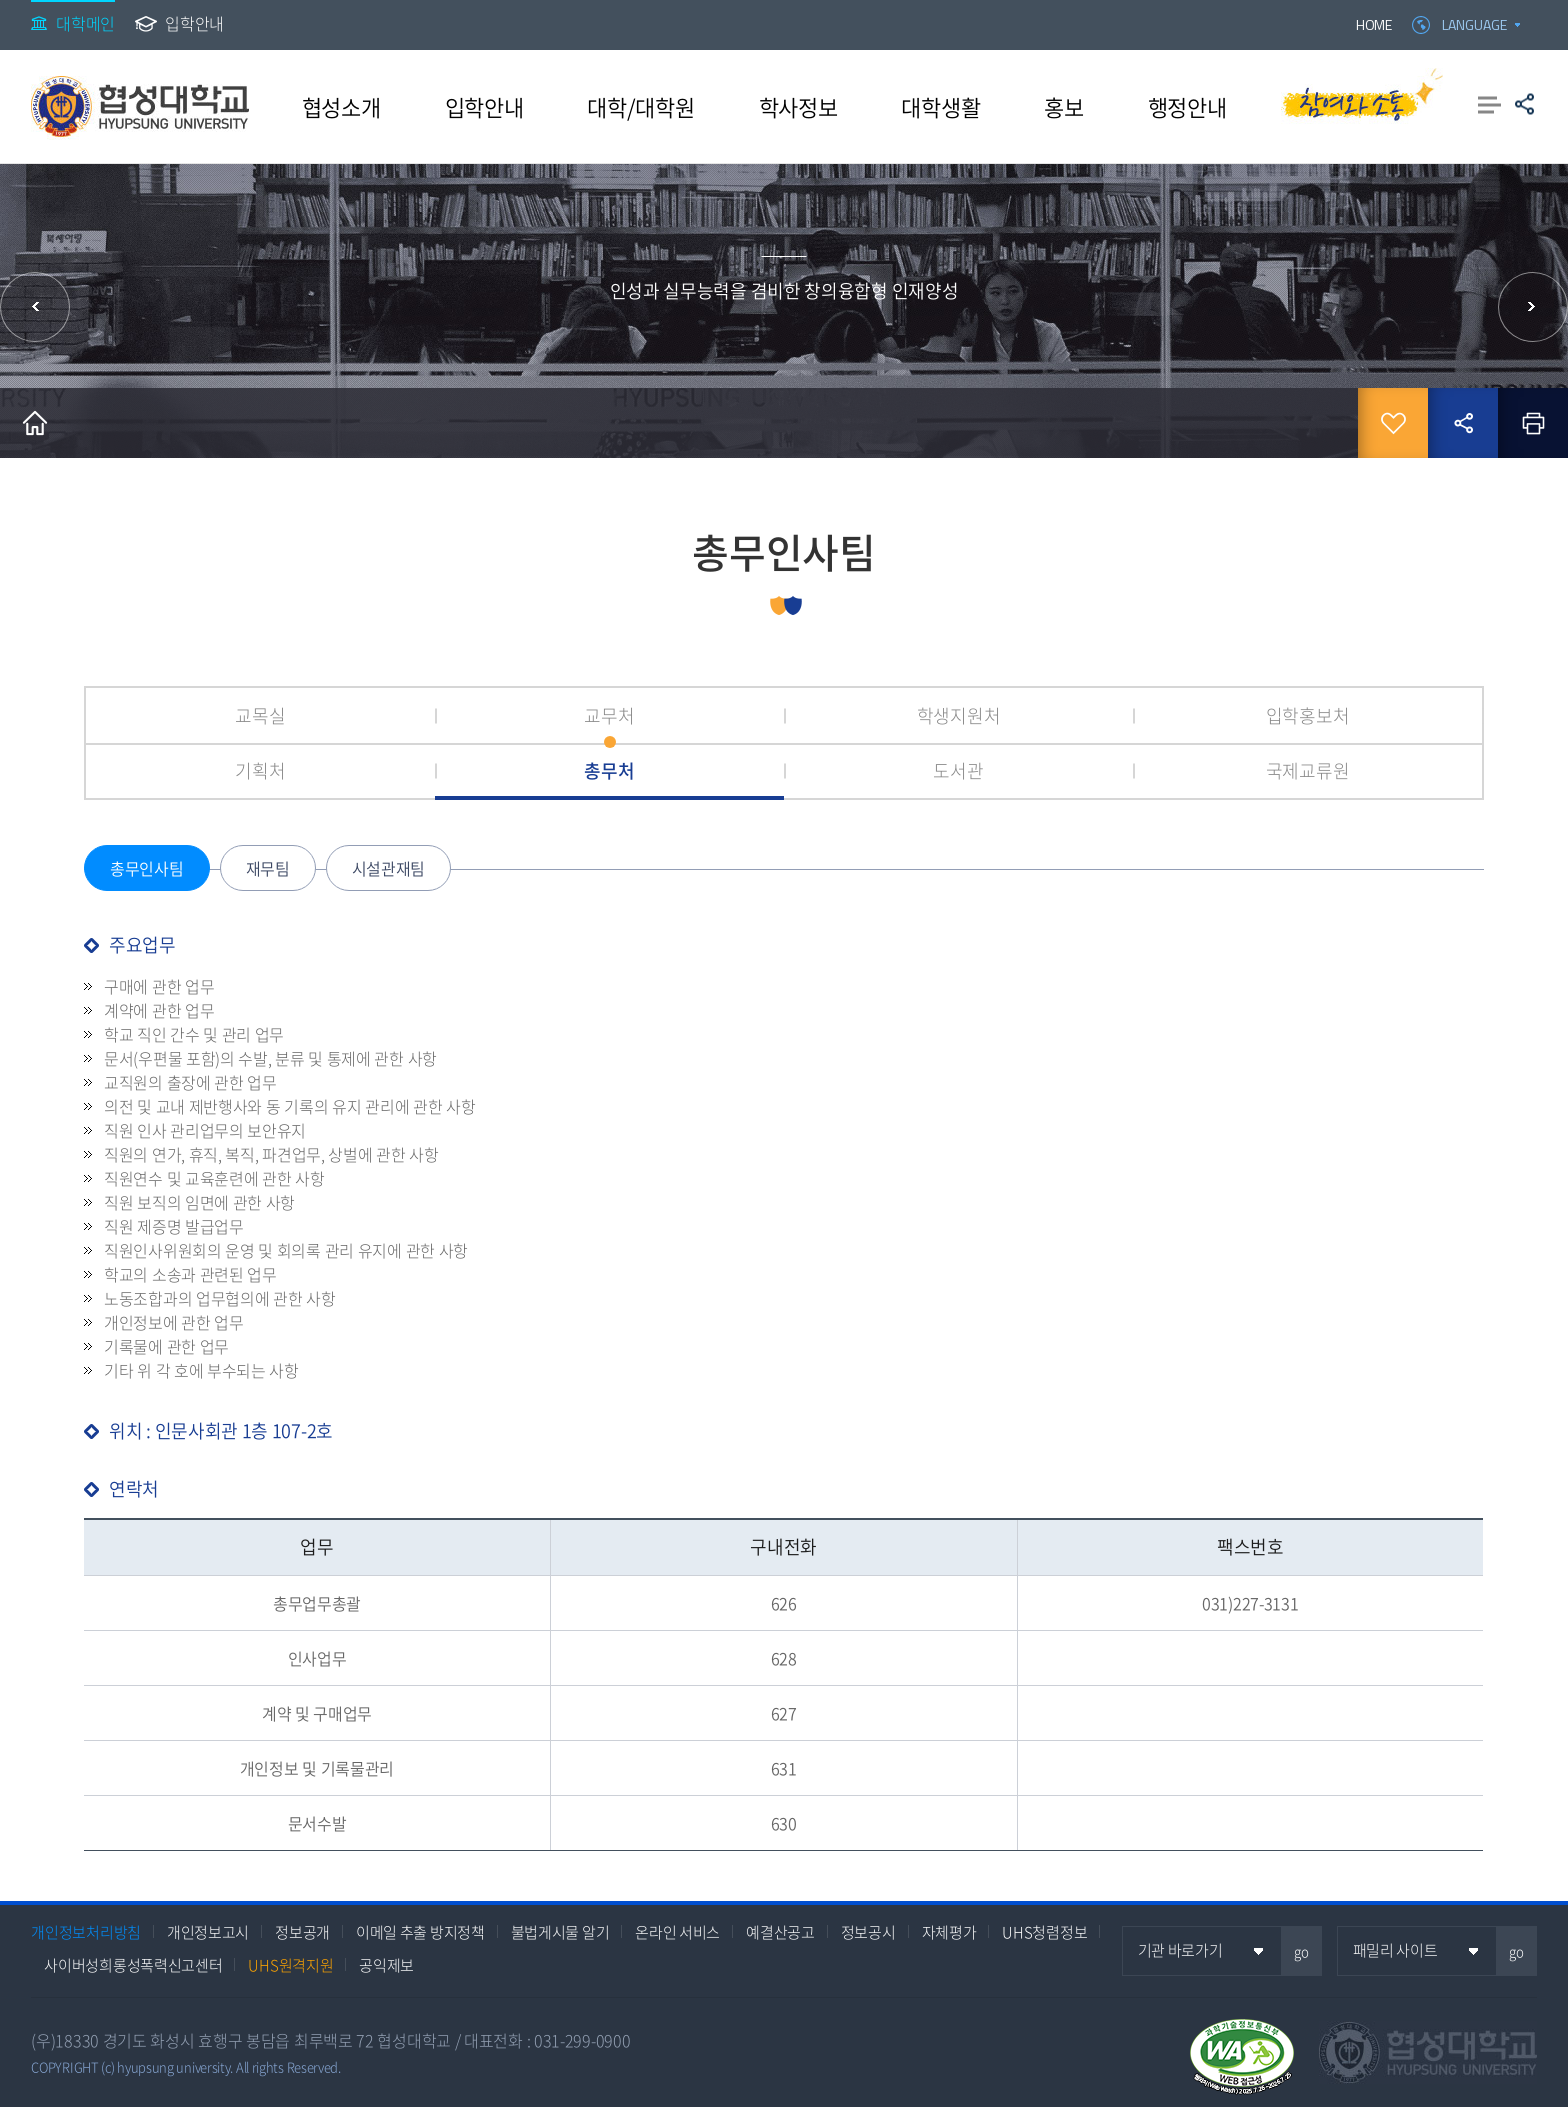 The image size is (1568, 2107). I want to click on 도서관, so click(958, 770).